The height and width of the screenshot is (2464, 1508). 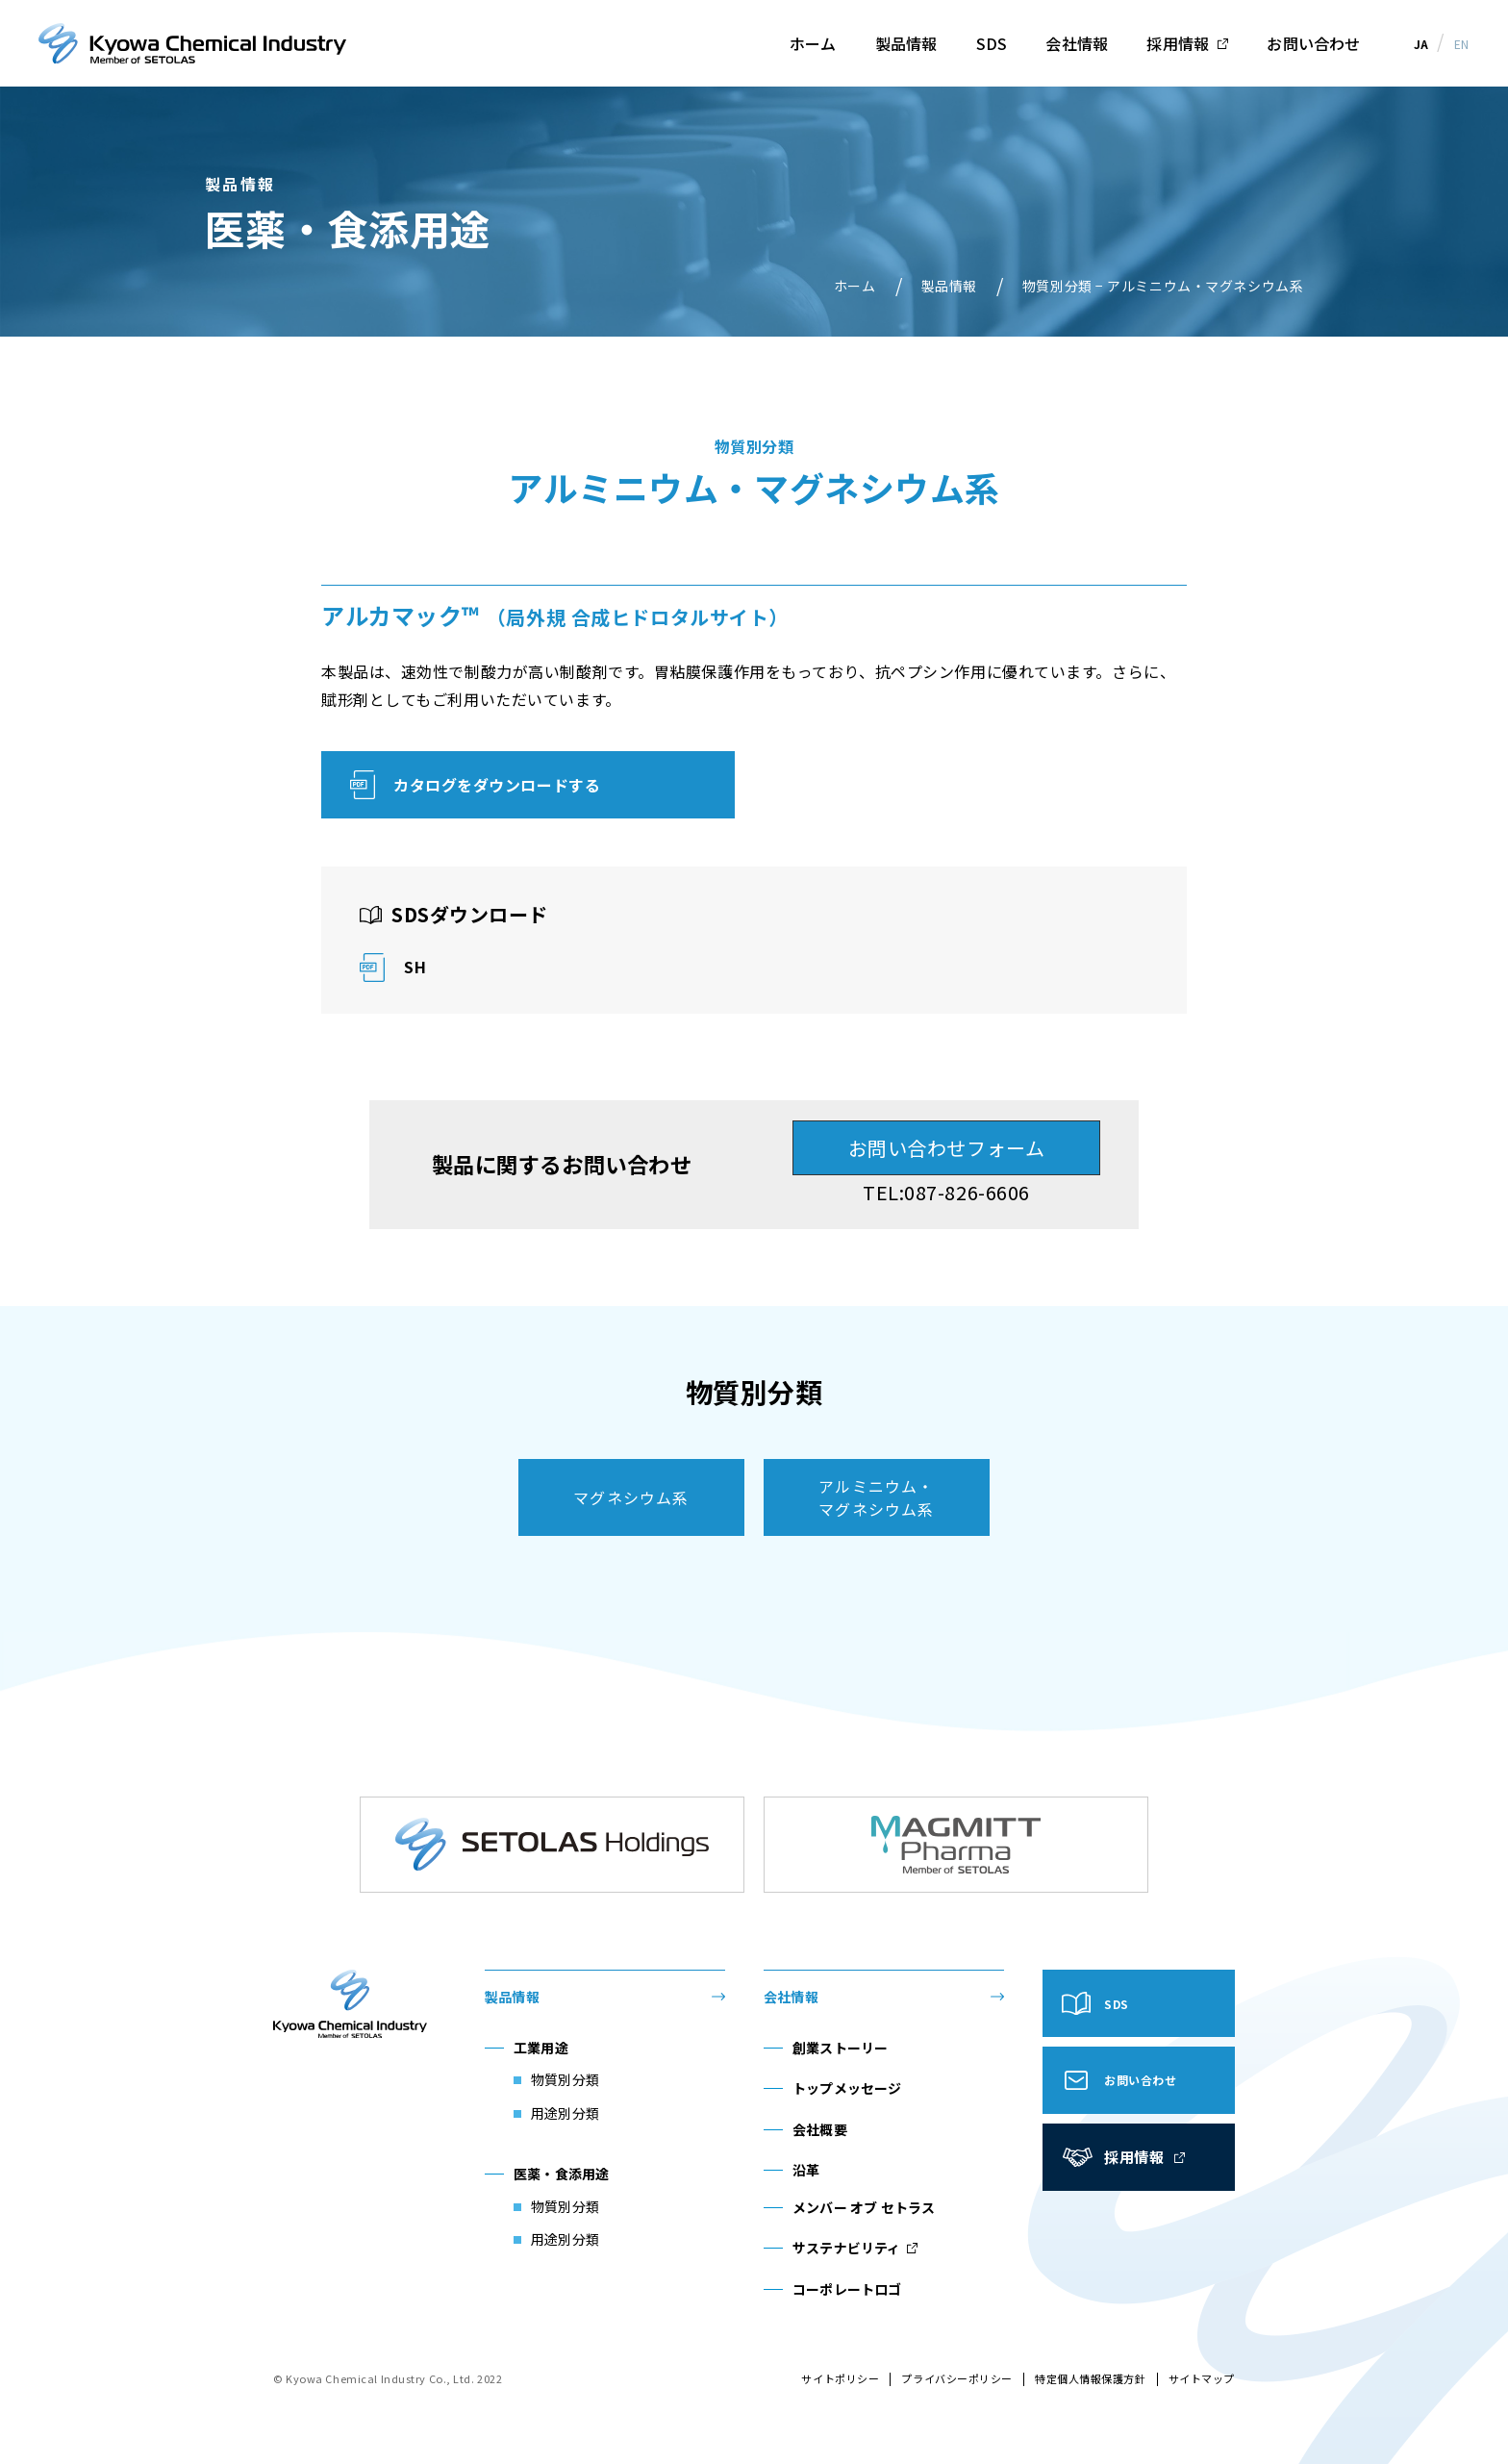 What do you see at coordinates (565, 2113) in the screenshot?
I see `用途別分類` at bounding box center [565, 2113].